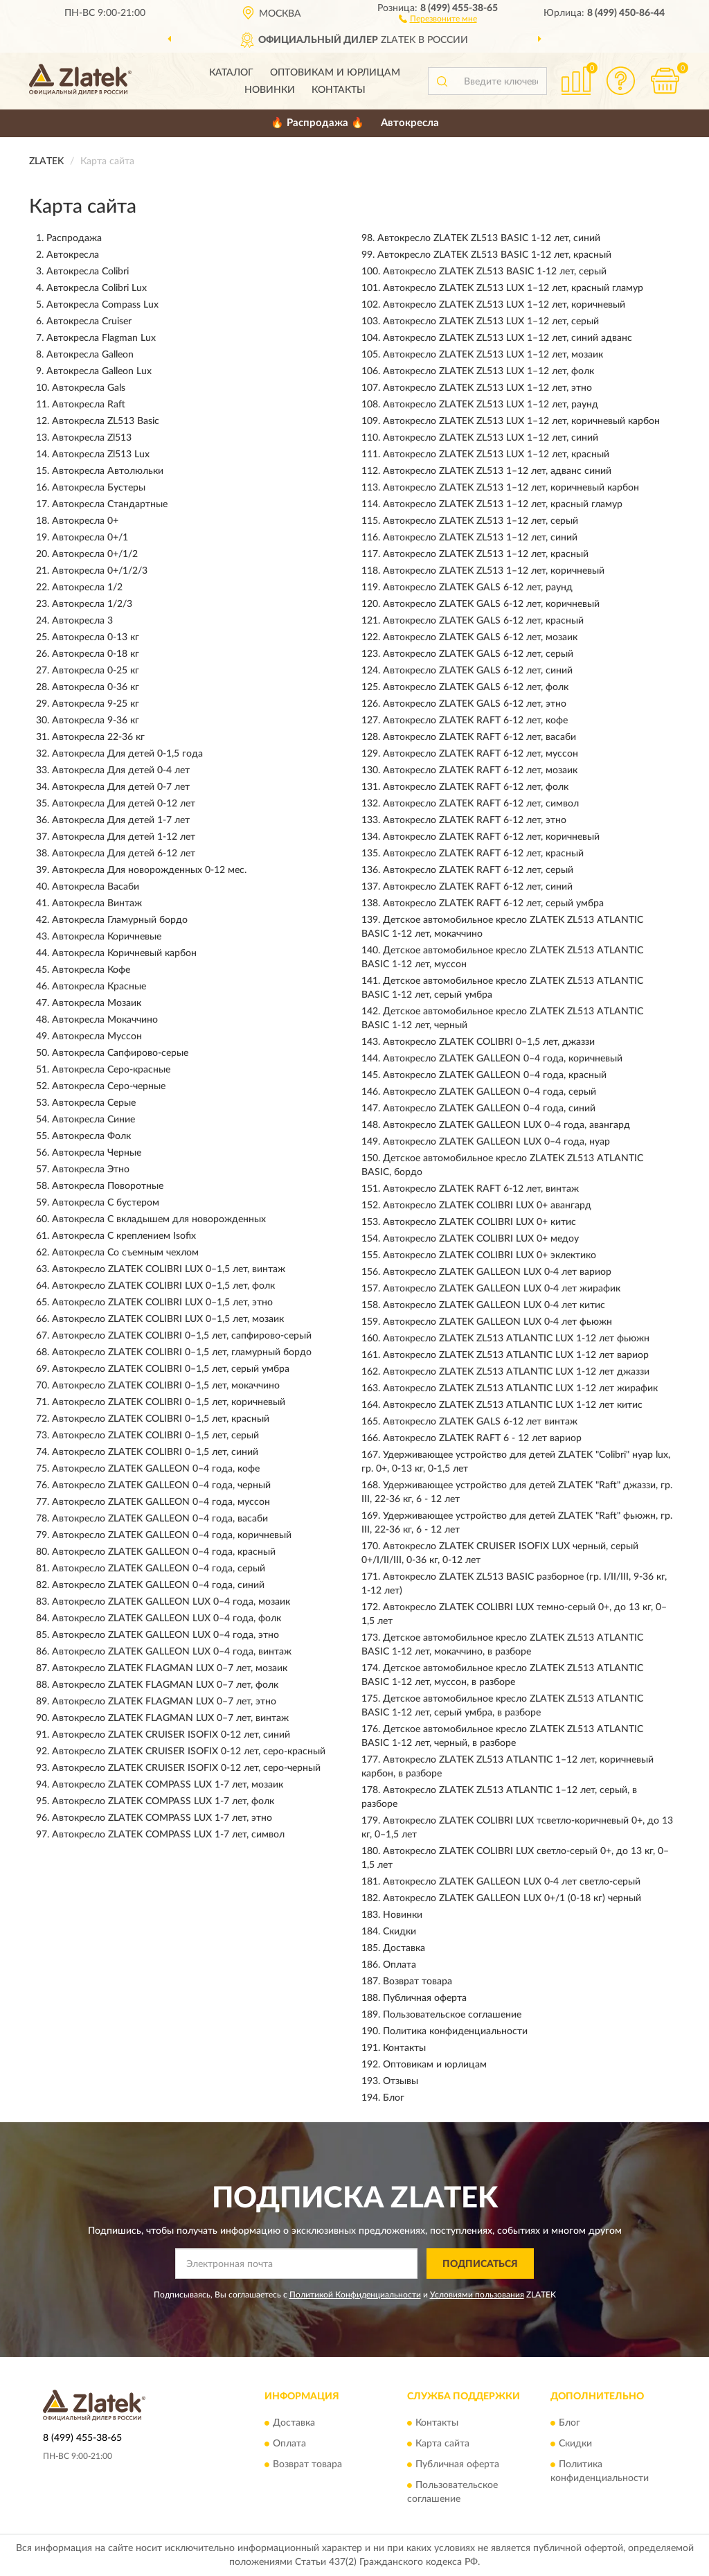 The image size is (709, 2576). Describe the element at coordinates (98, 488) in the screenshot. I see `Автокресла Бустеры` at that location.